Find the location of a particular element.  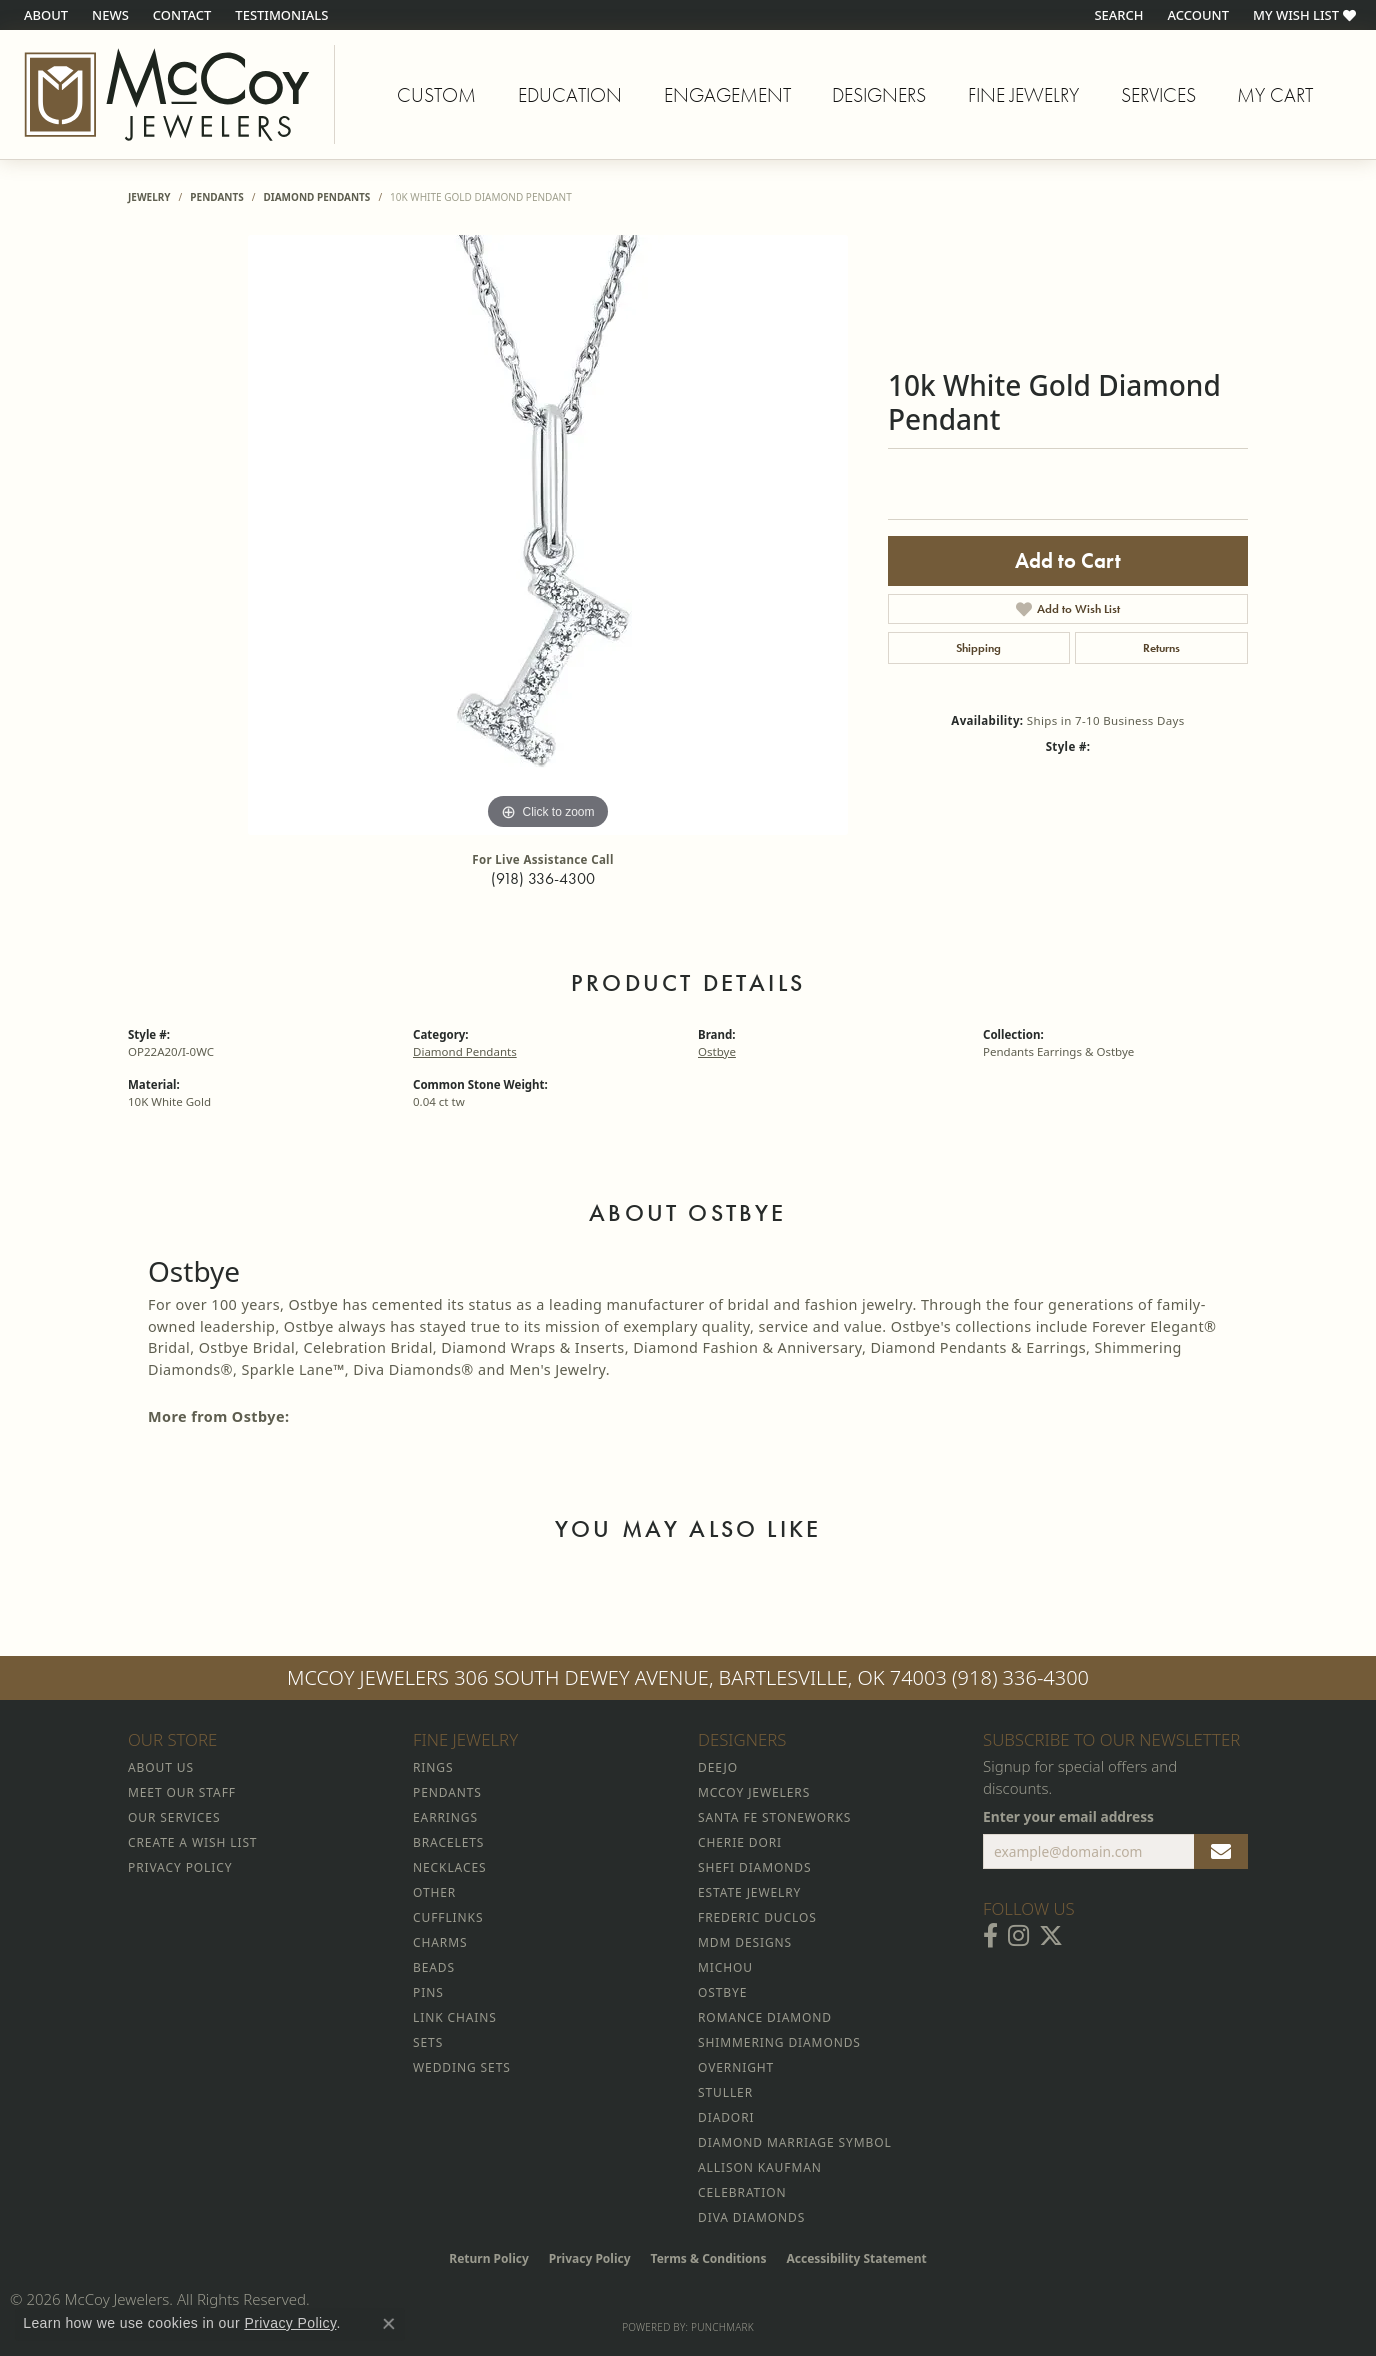

Diadori [menuitem] is located at coordinates (726, 2117).